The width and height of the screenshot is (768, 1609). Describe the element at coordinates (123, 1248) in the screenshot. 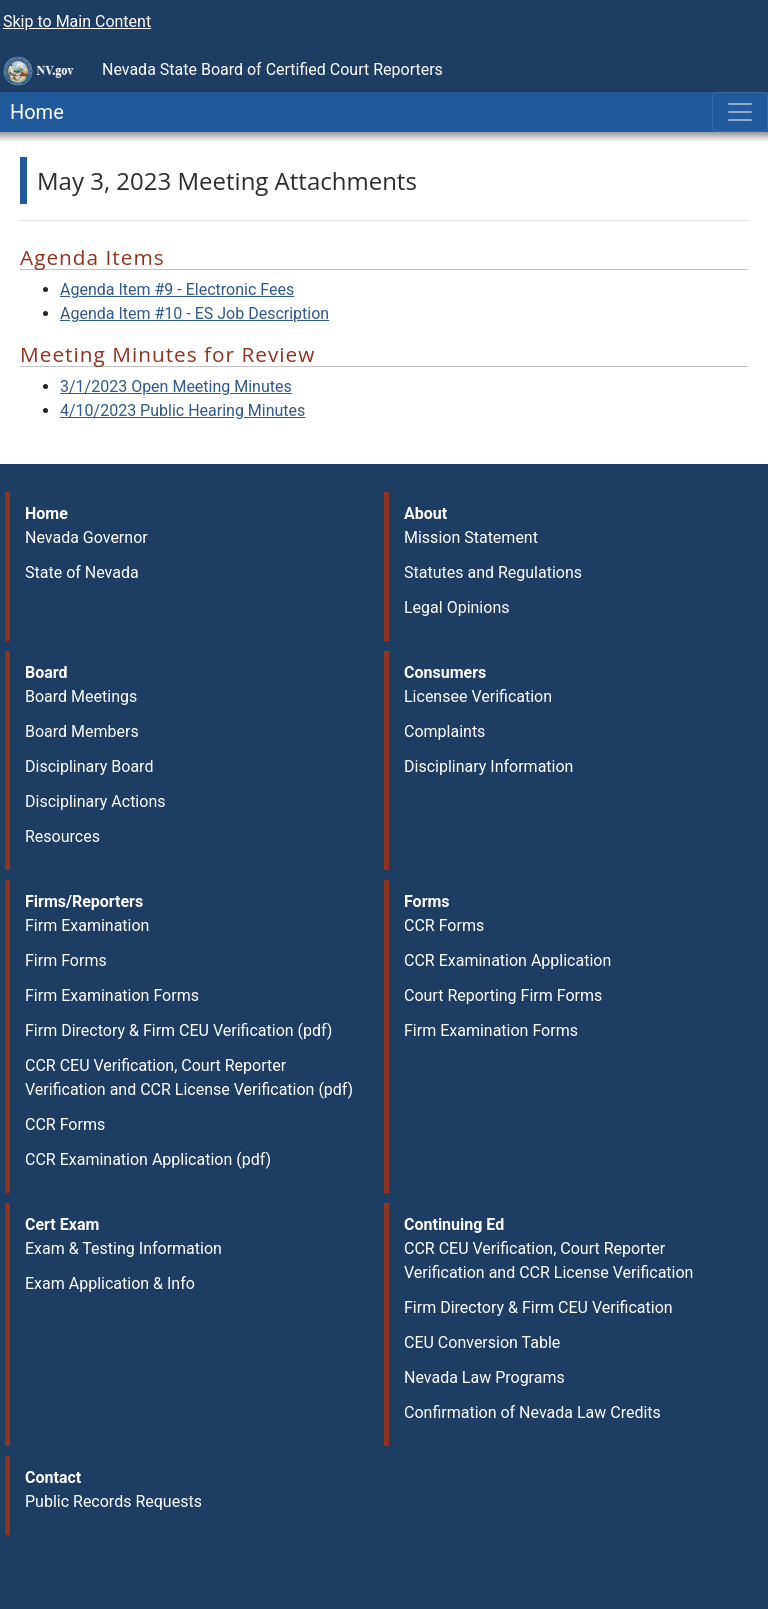

I see `Exam & Testing Information` at that location.